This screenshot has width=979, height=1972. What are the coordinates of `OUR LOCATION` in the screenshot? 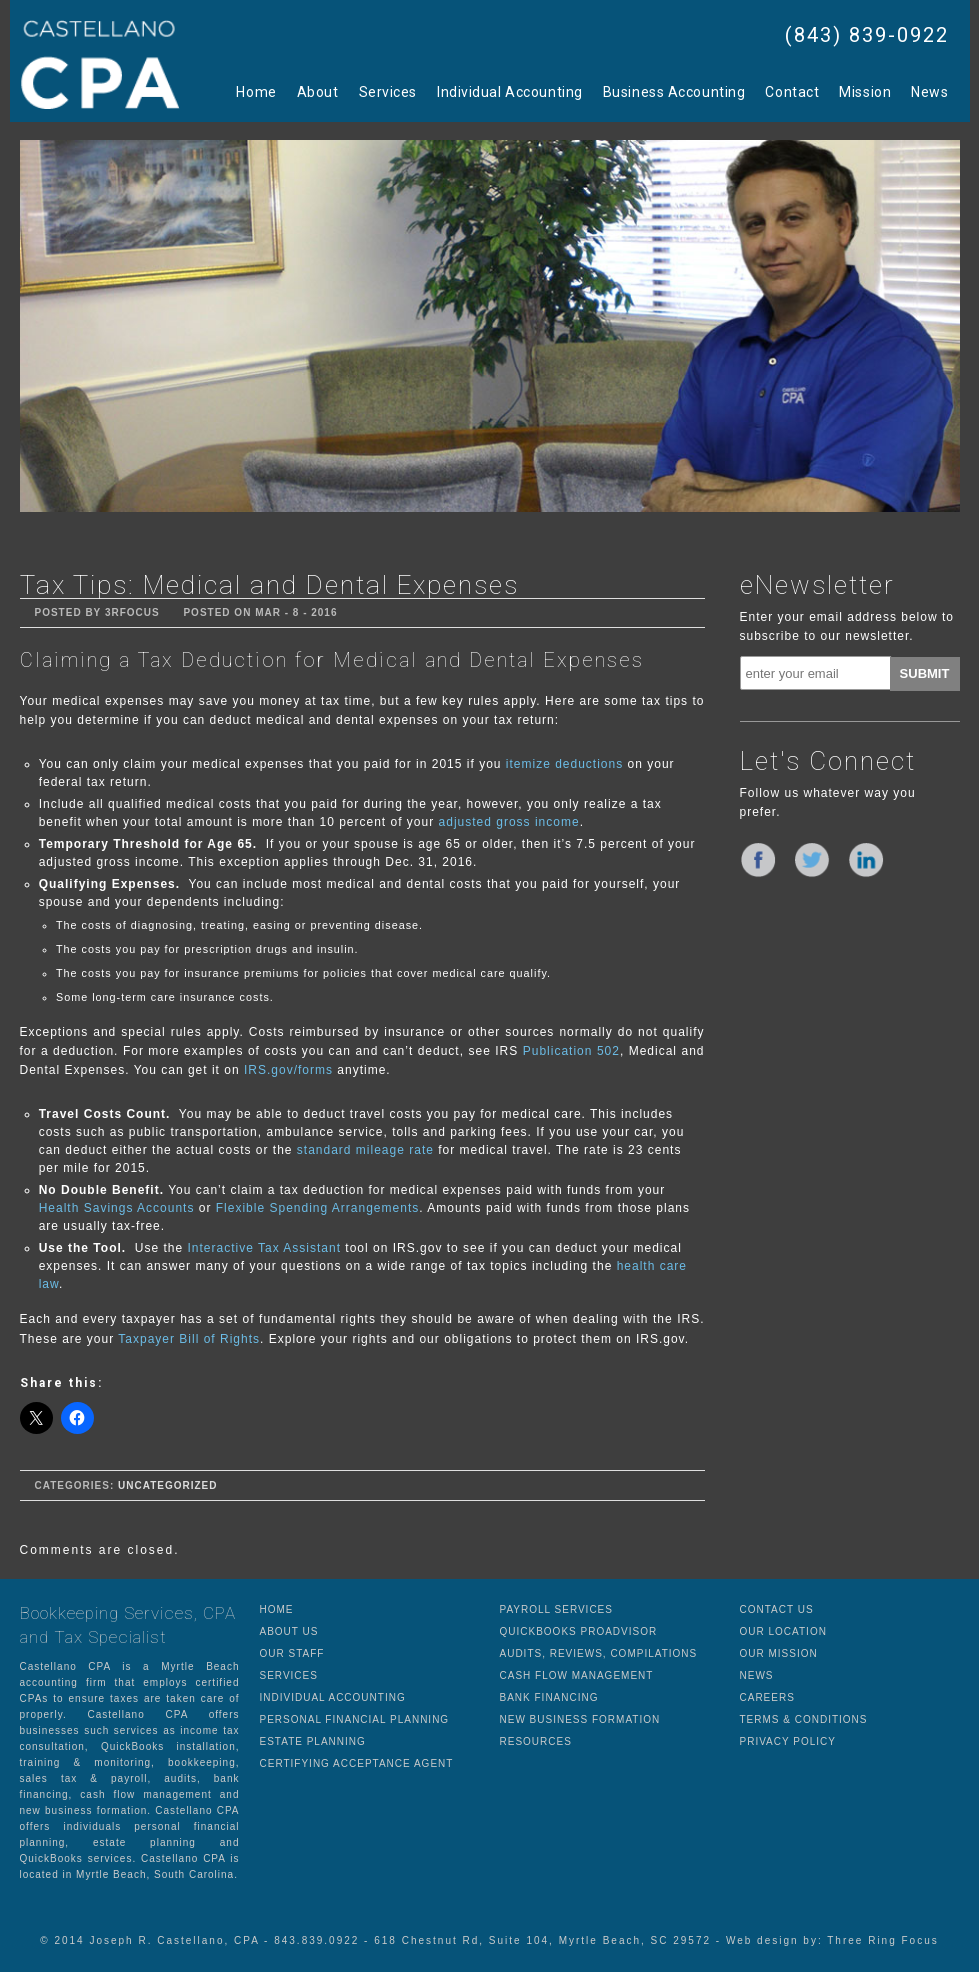 It's located at (783, 1631).